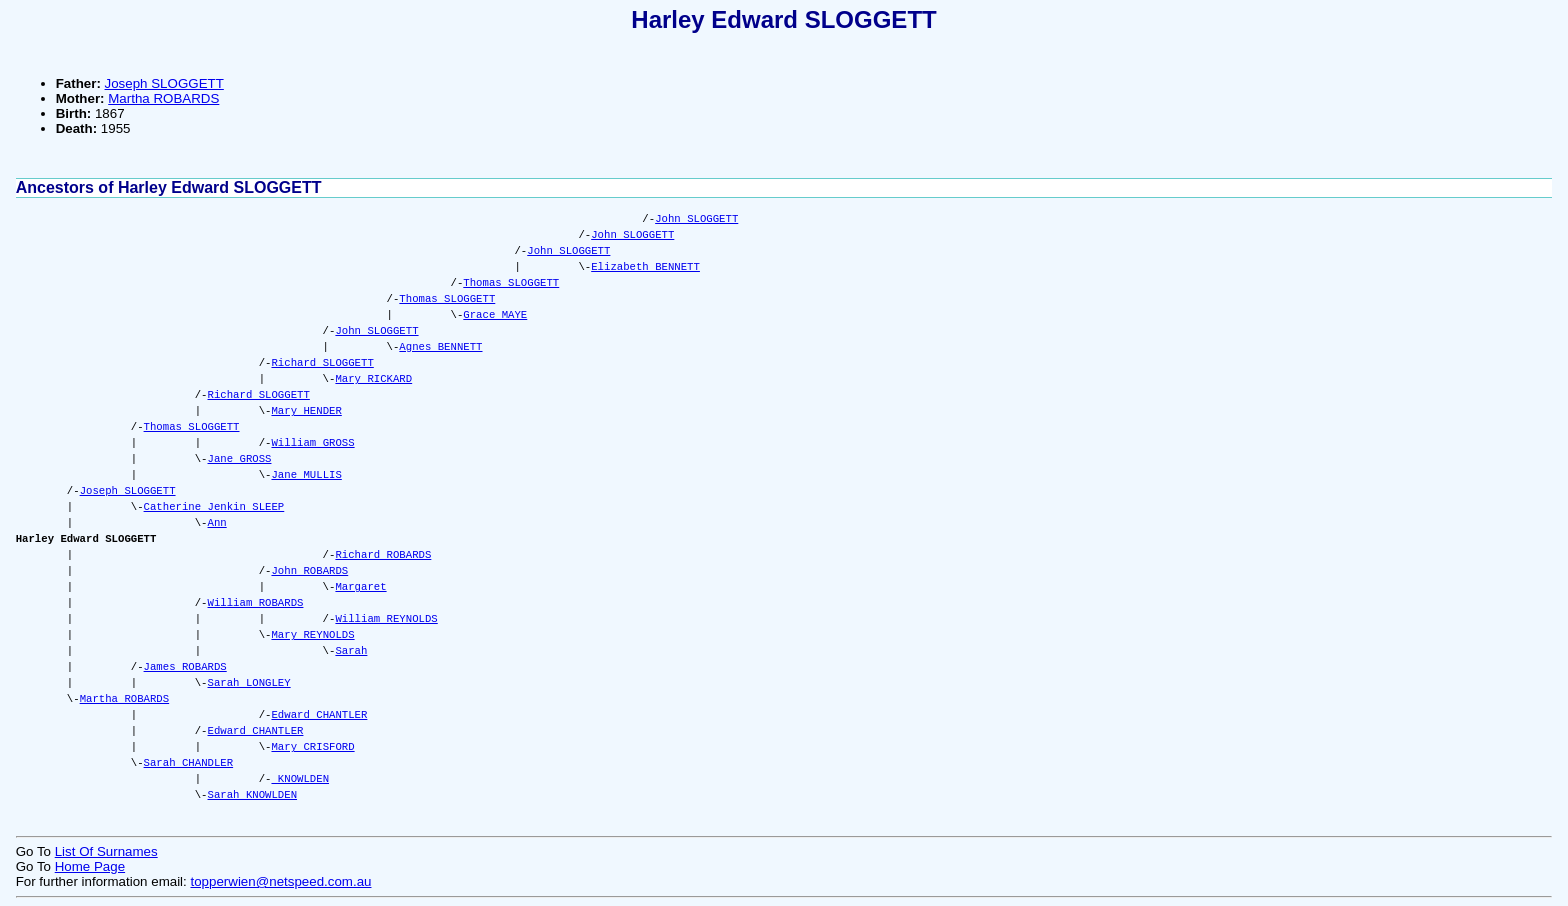  What do you see at coordinates (306, 411) in the screenshot?
I see `Mary HENDER` at bounding box center [306, 411].